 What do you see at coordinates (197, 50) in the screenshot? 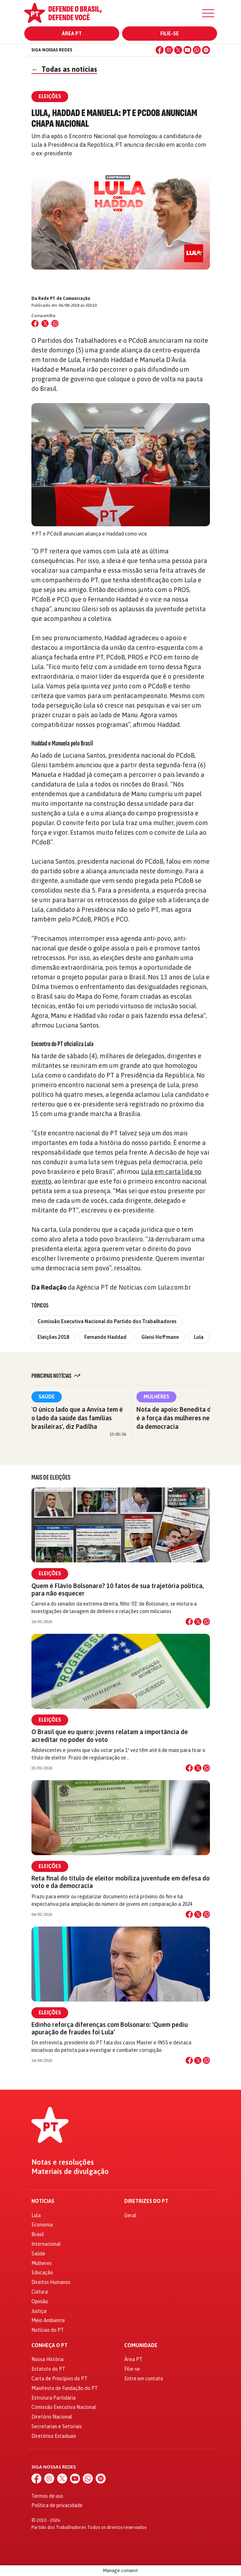
I see `[WhatsApp]` at bounding box center [197, 50].